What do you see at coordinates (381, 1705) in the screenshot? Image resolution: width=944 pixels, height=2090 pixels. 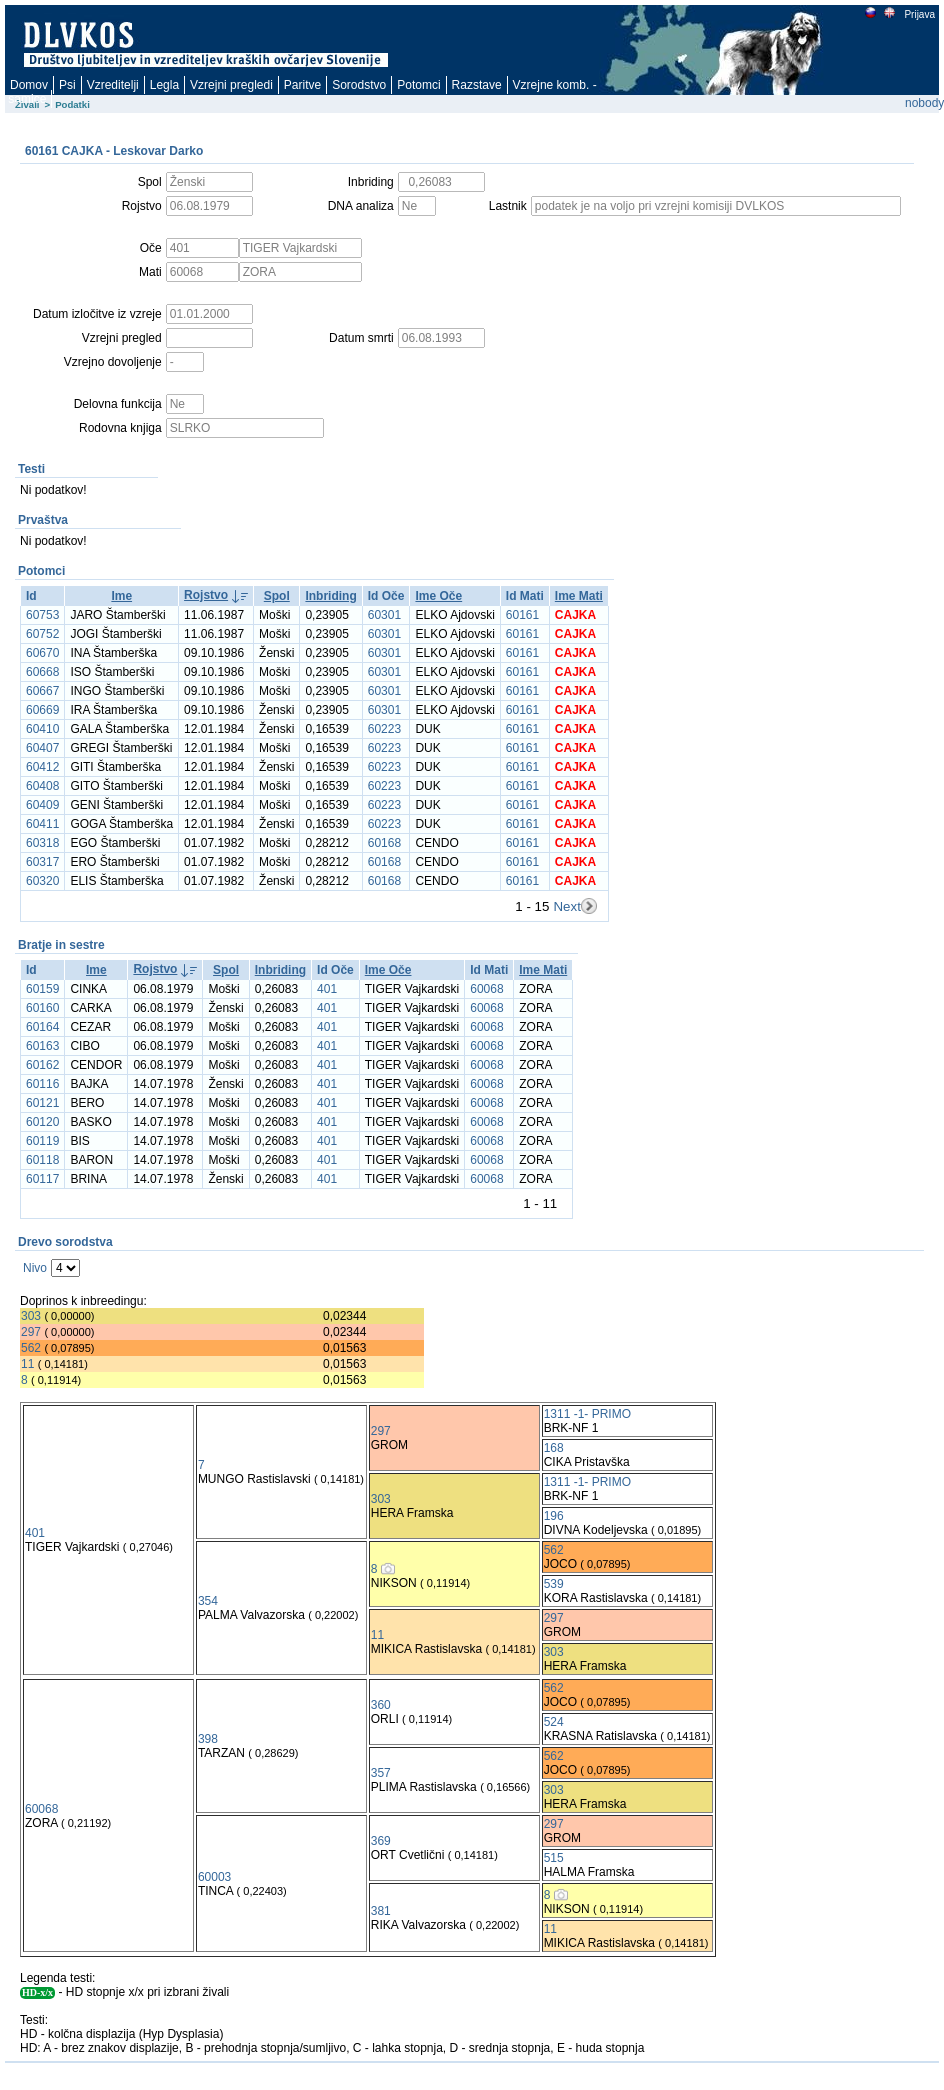 I see `360` at bounding box center [381, 1705].